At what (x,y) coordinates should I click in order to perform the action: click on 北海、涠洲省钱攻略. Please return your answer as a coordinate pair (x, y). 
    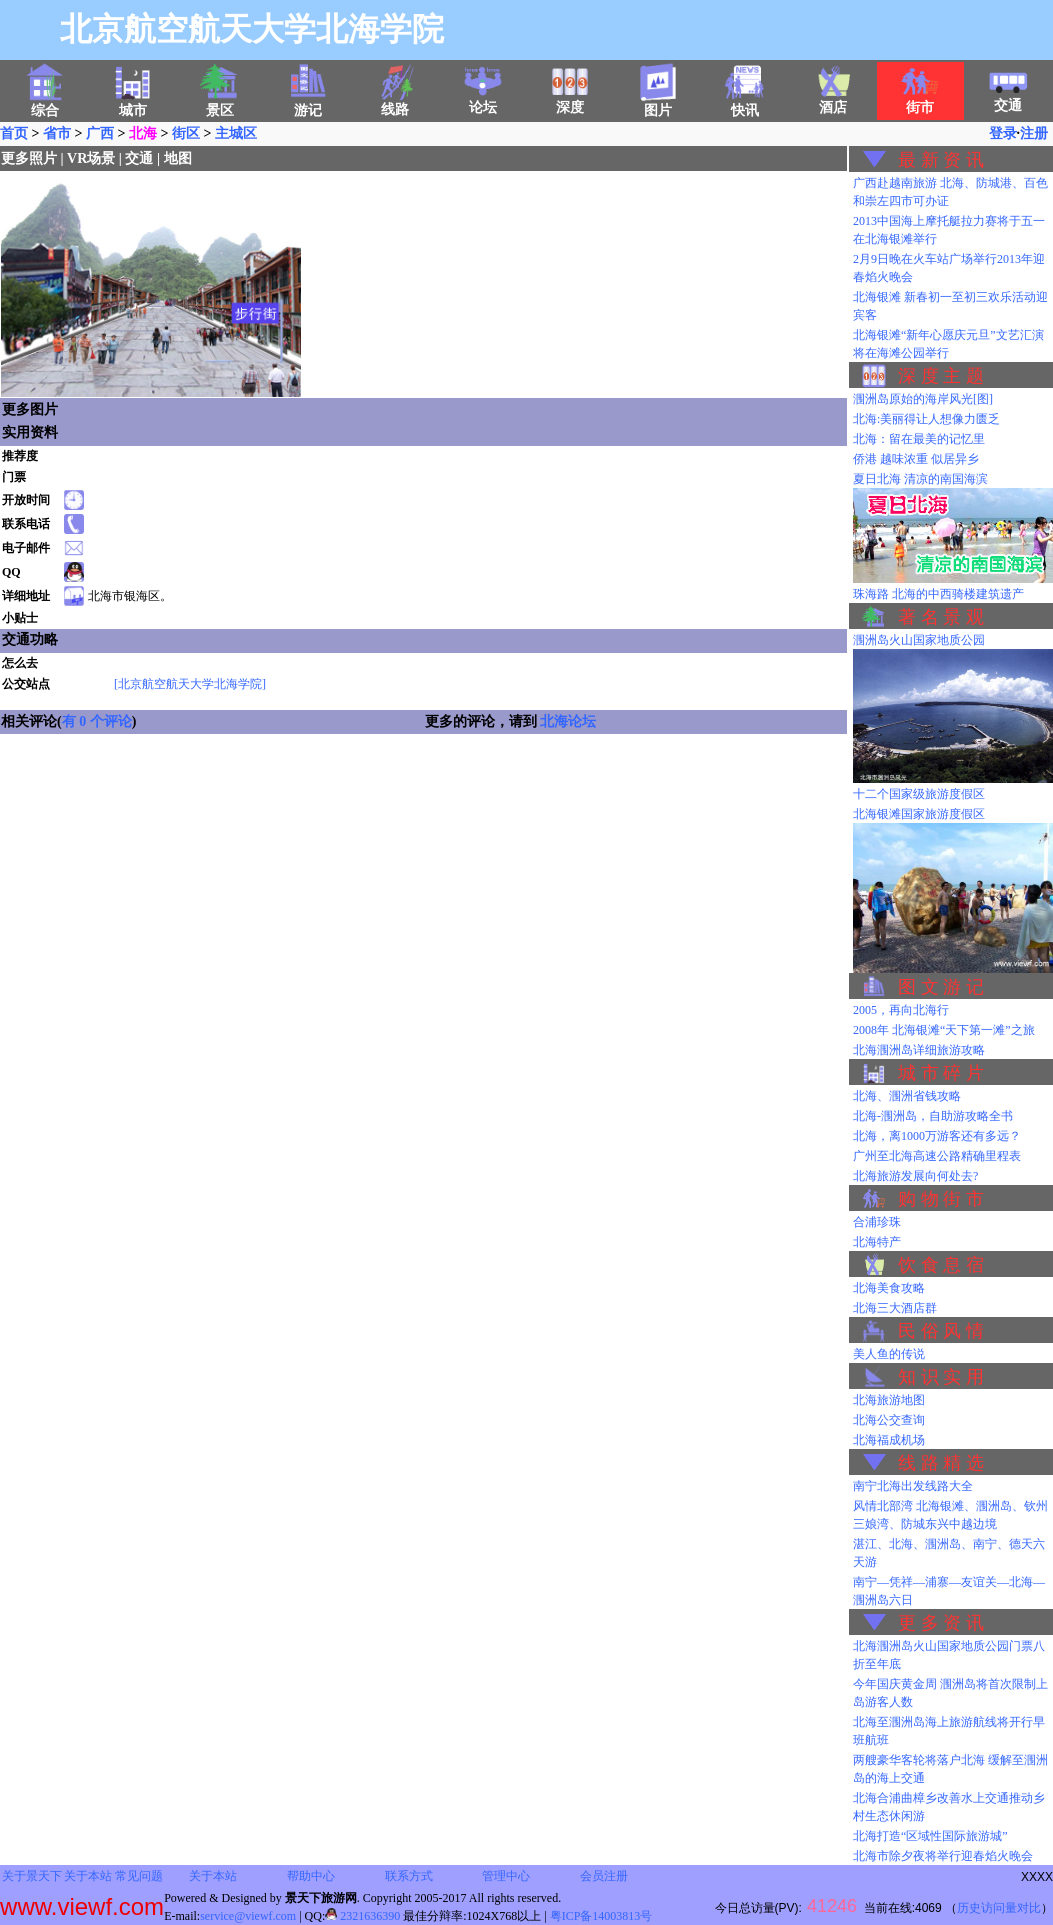
    Looking at the image, I should click on (907, 1096).